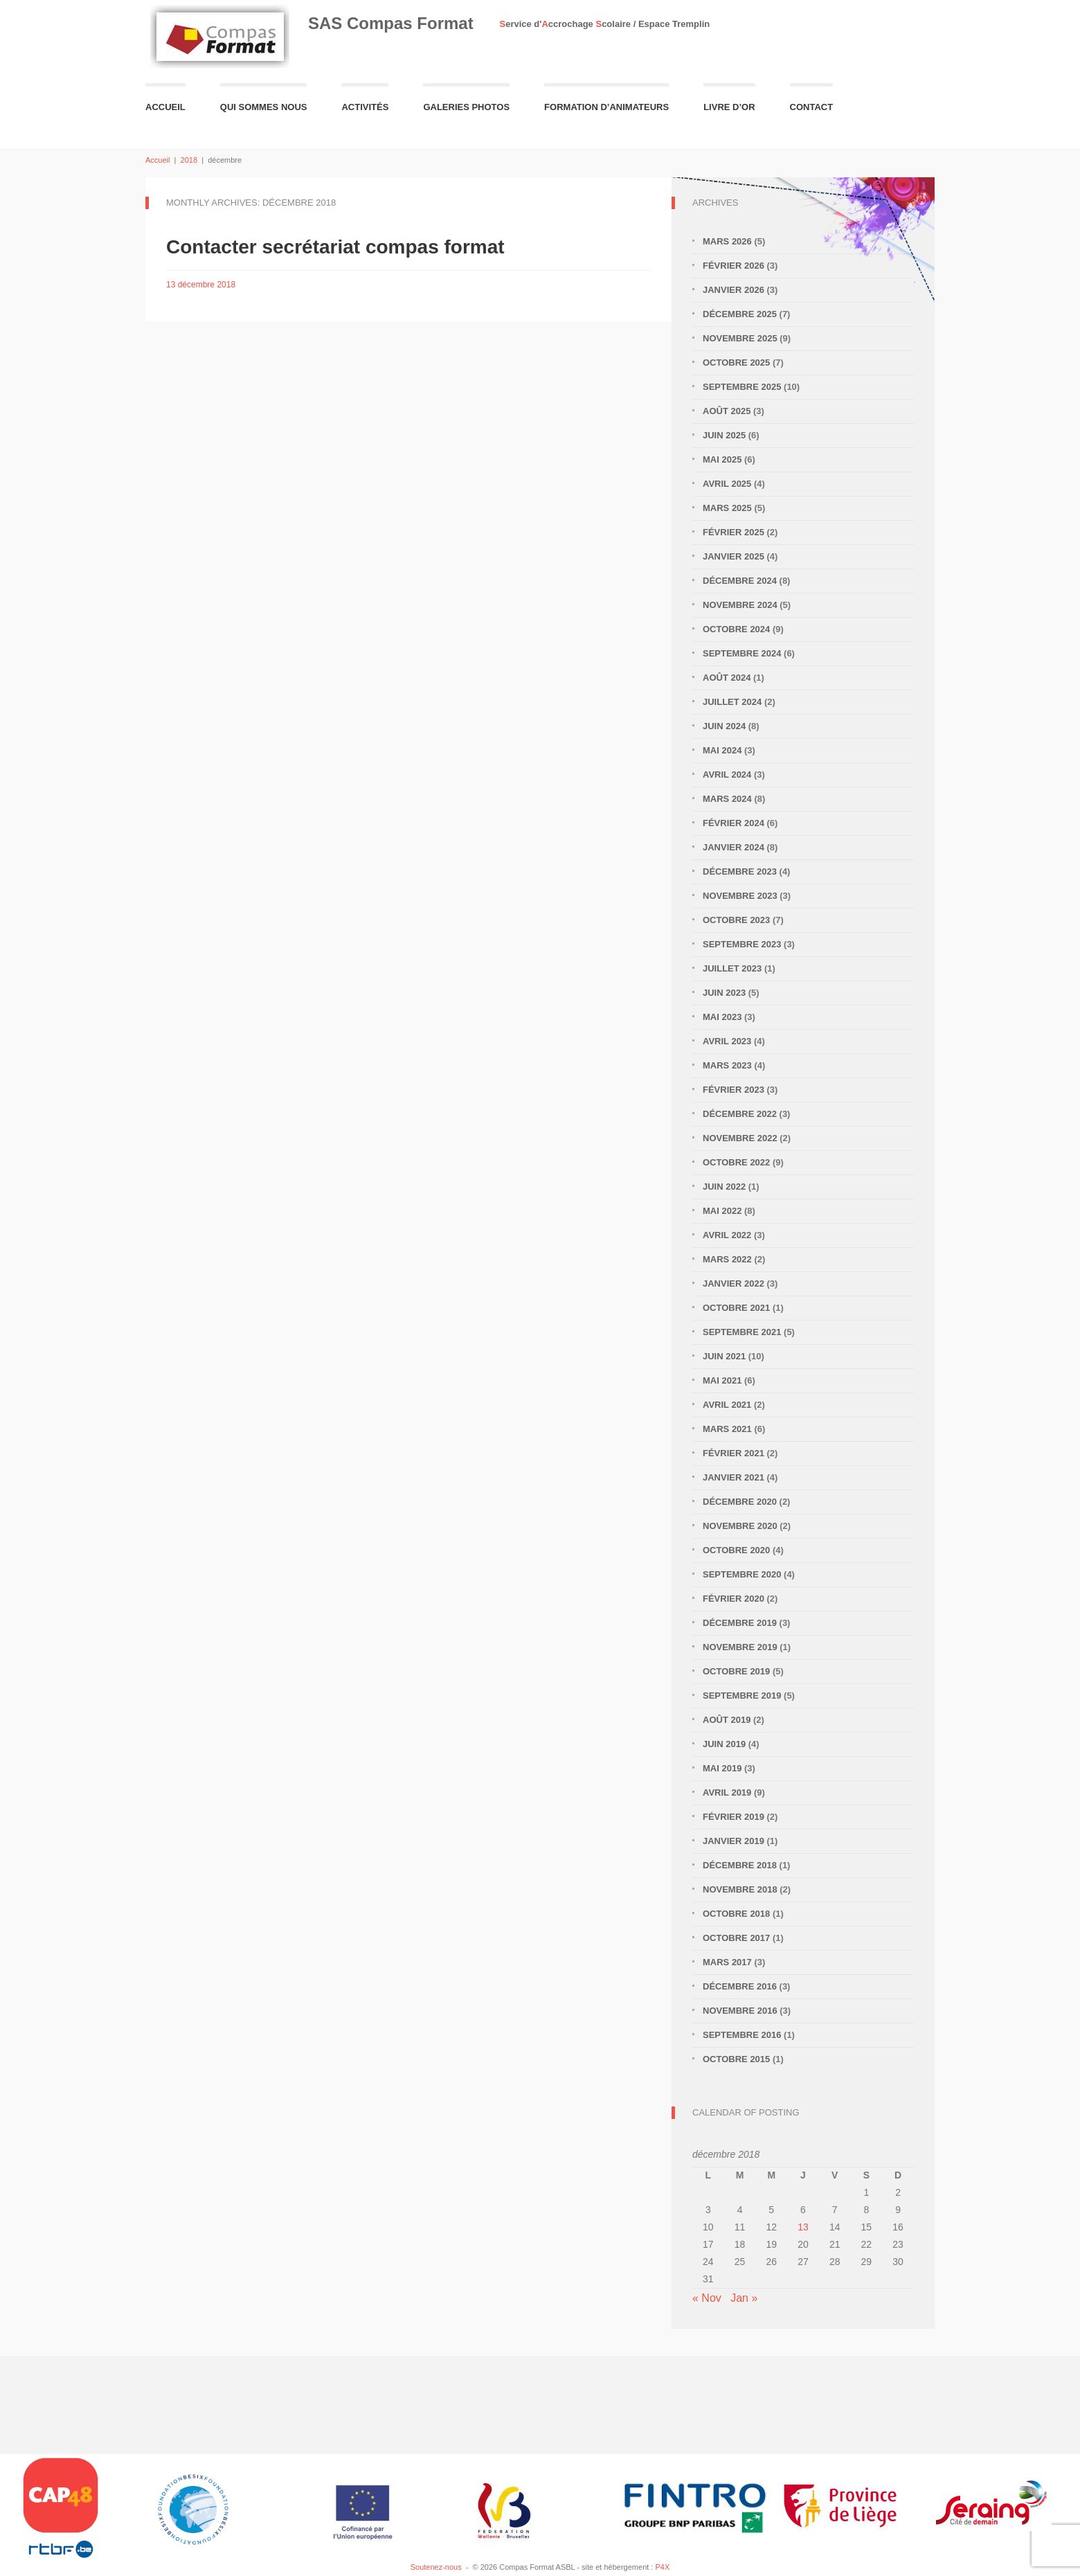 This screenshot has width=1080, height=2576. What do you see at coordinates (165, 107) in the screenshot?
I see `Accueil` at bounding box center [165, 107].